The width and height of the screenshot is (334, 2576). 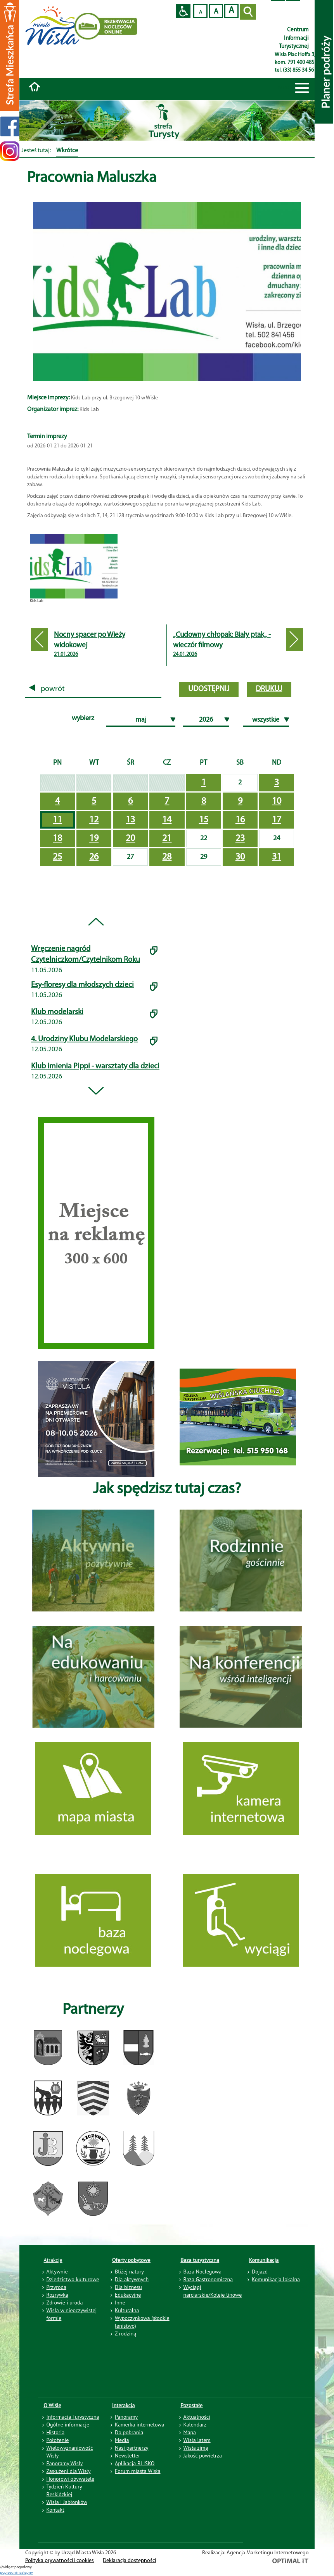 I want to click on Oferty pobytowe, so click(x=131, y=2259).